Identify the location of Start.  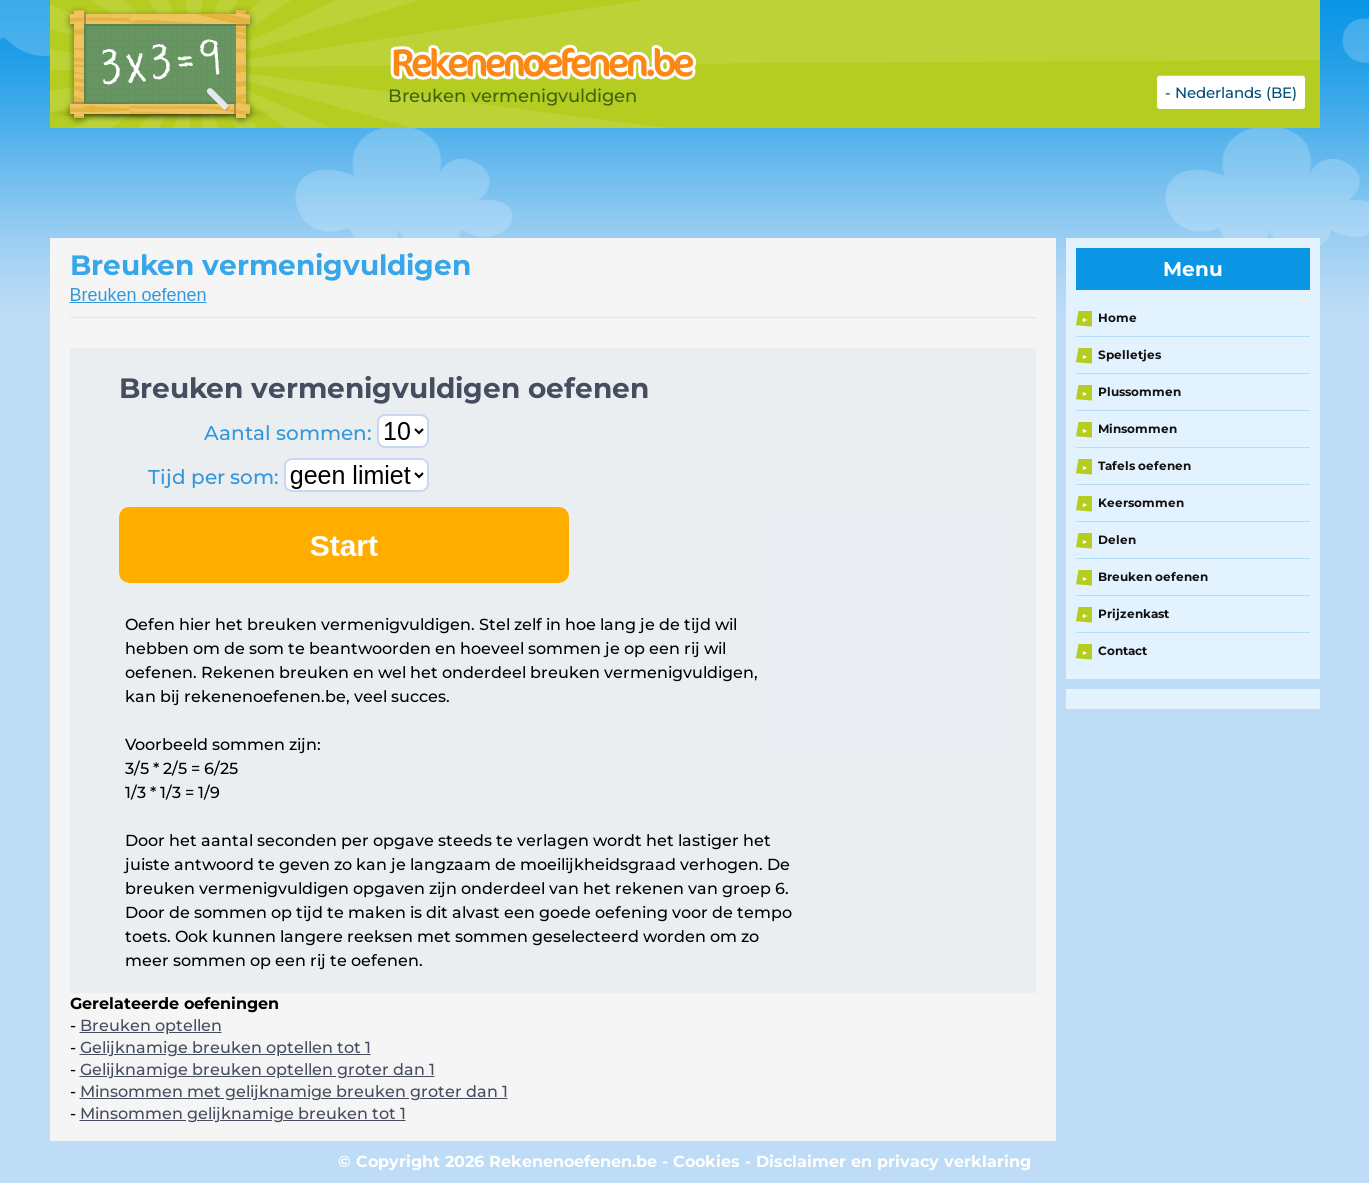
(344, 545).